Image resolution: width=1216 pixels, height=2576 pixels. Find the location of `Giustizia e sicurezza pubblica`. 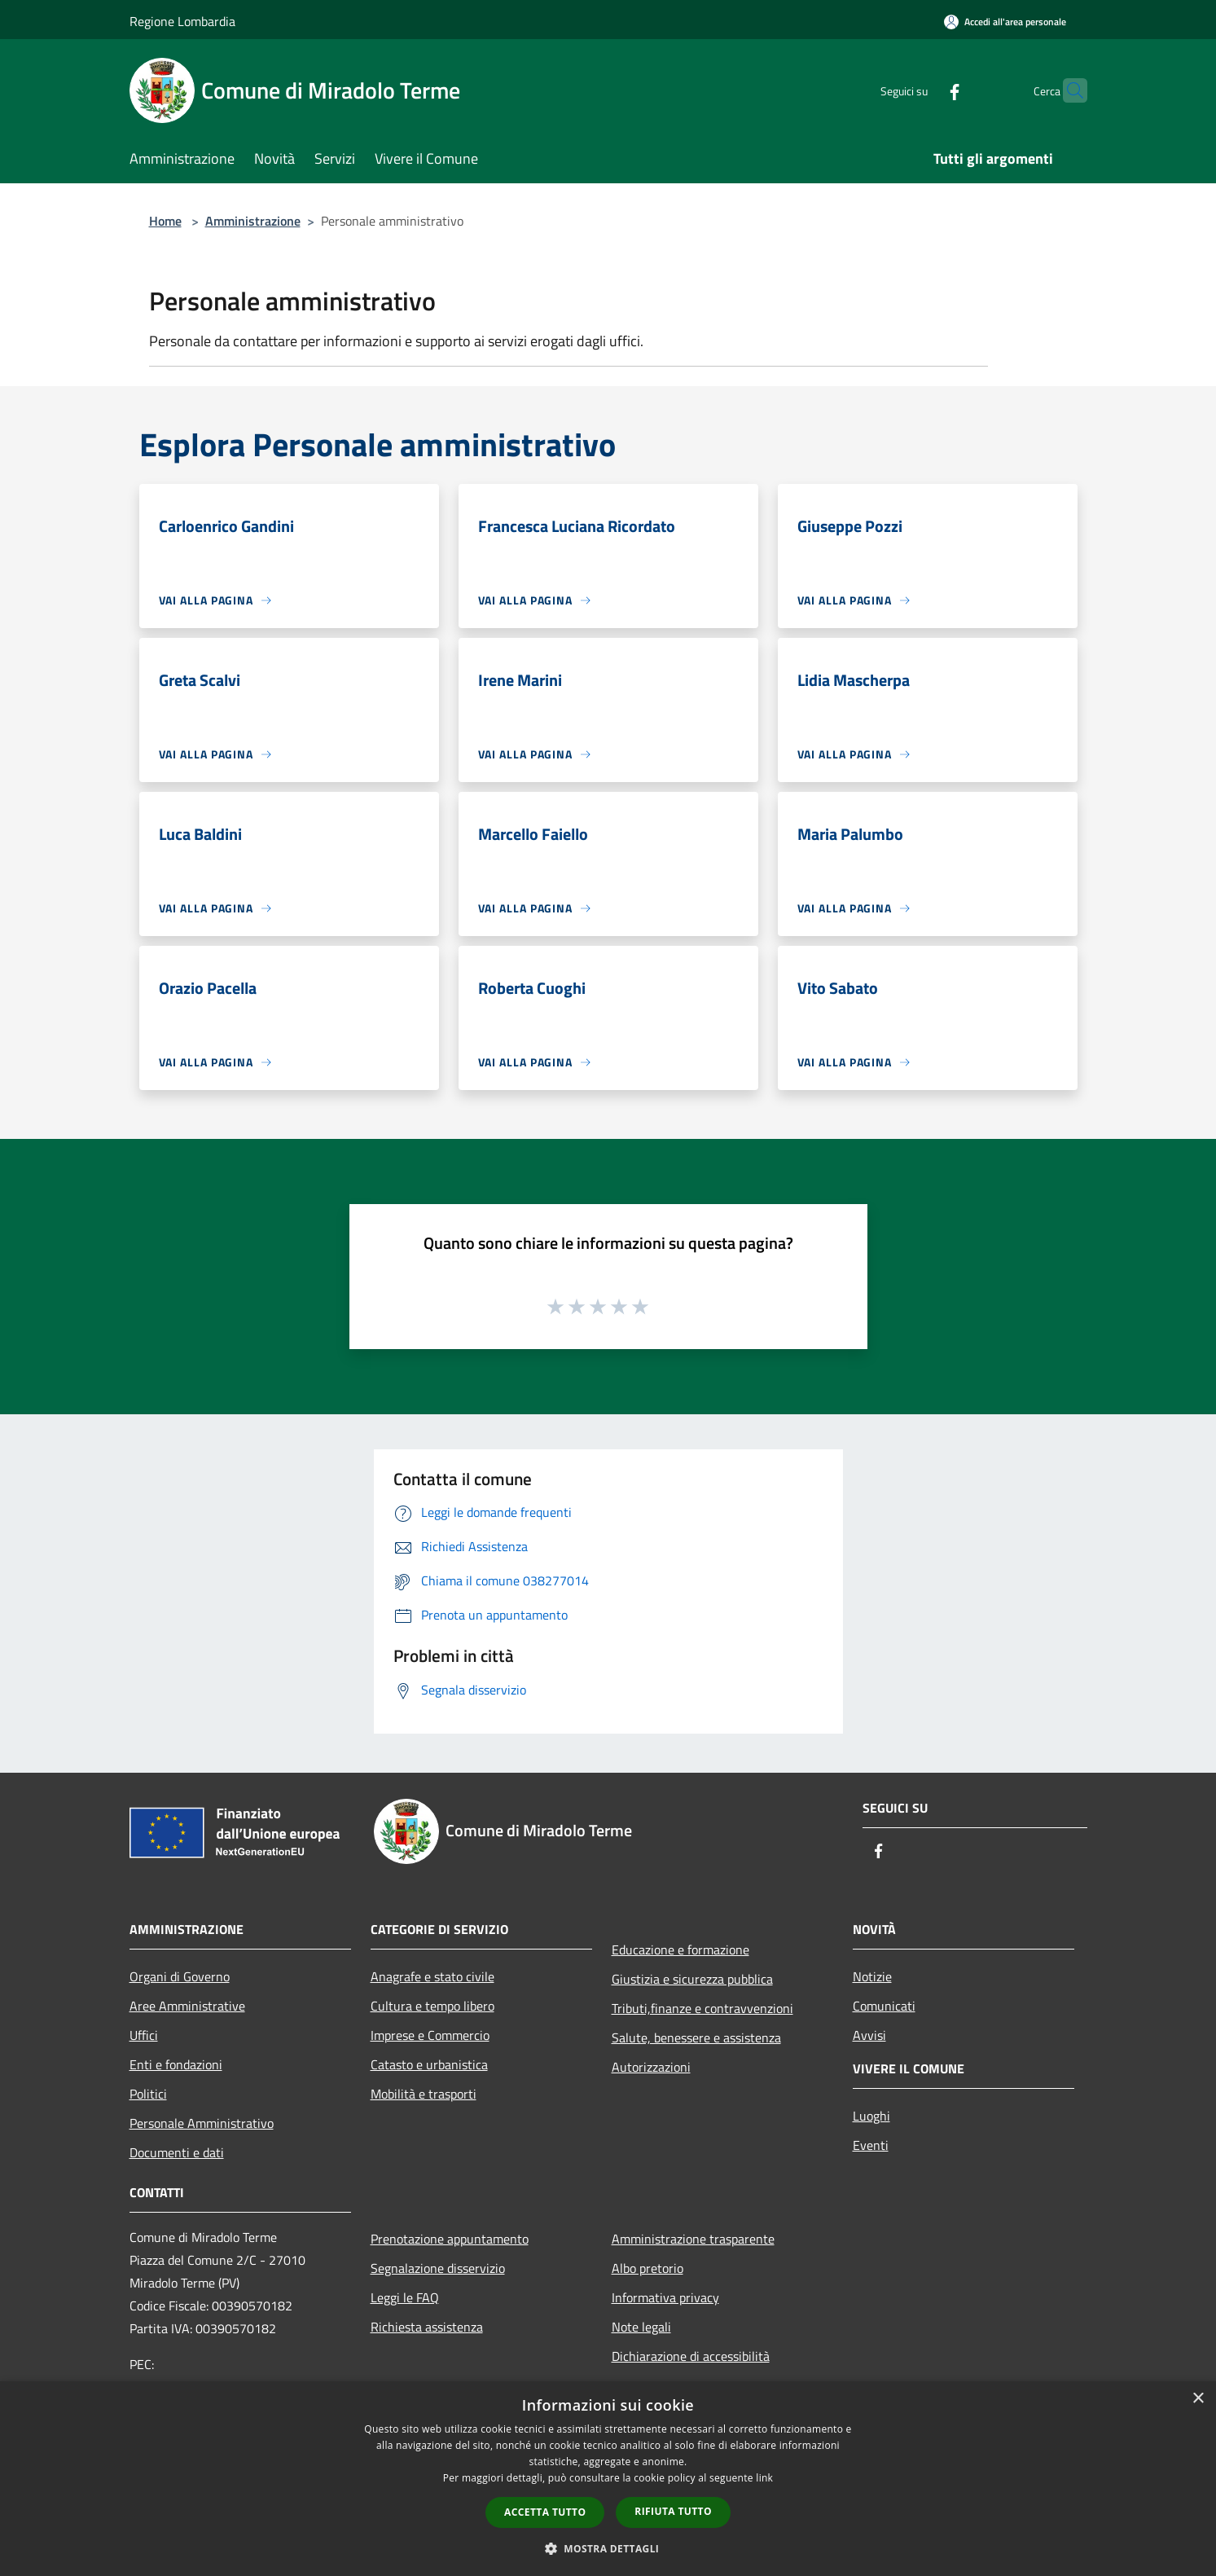

Giustizia e sicurezza pubblica is located at coordinates (692, 1979).